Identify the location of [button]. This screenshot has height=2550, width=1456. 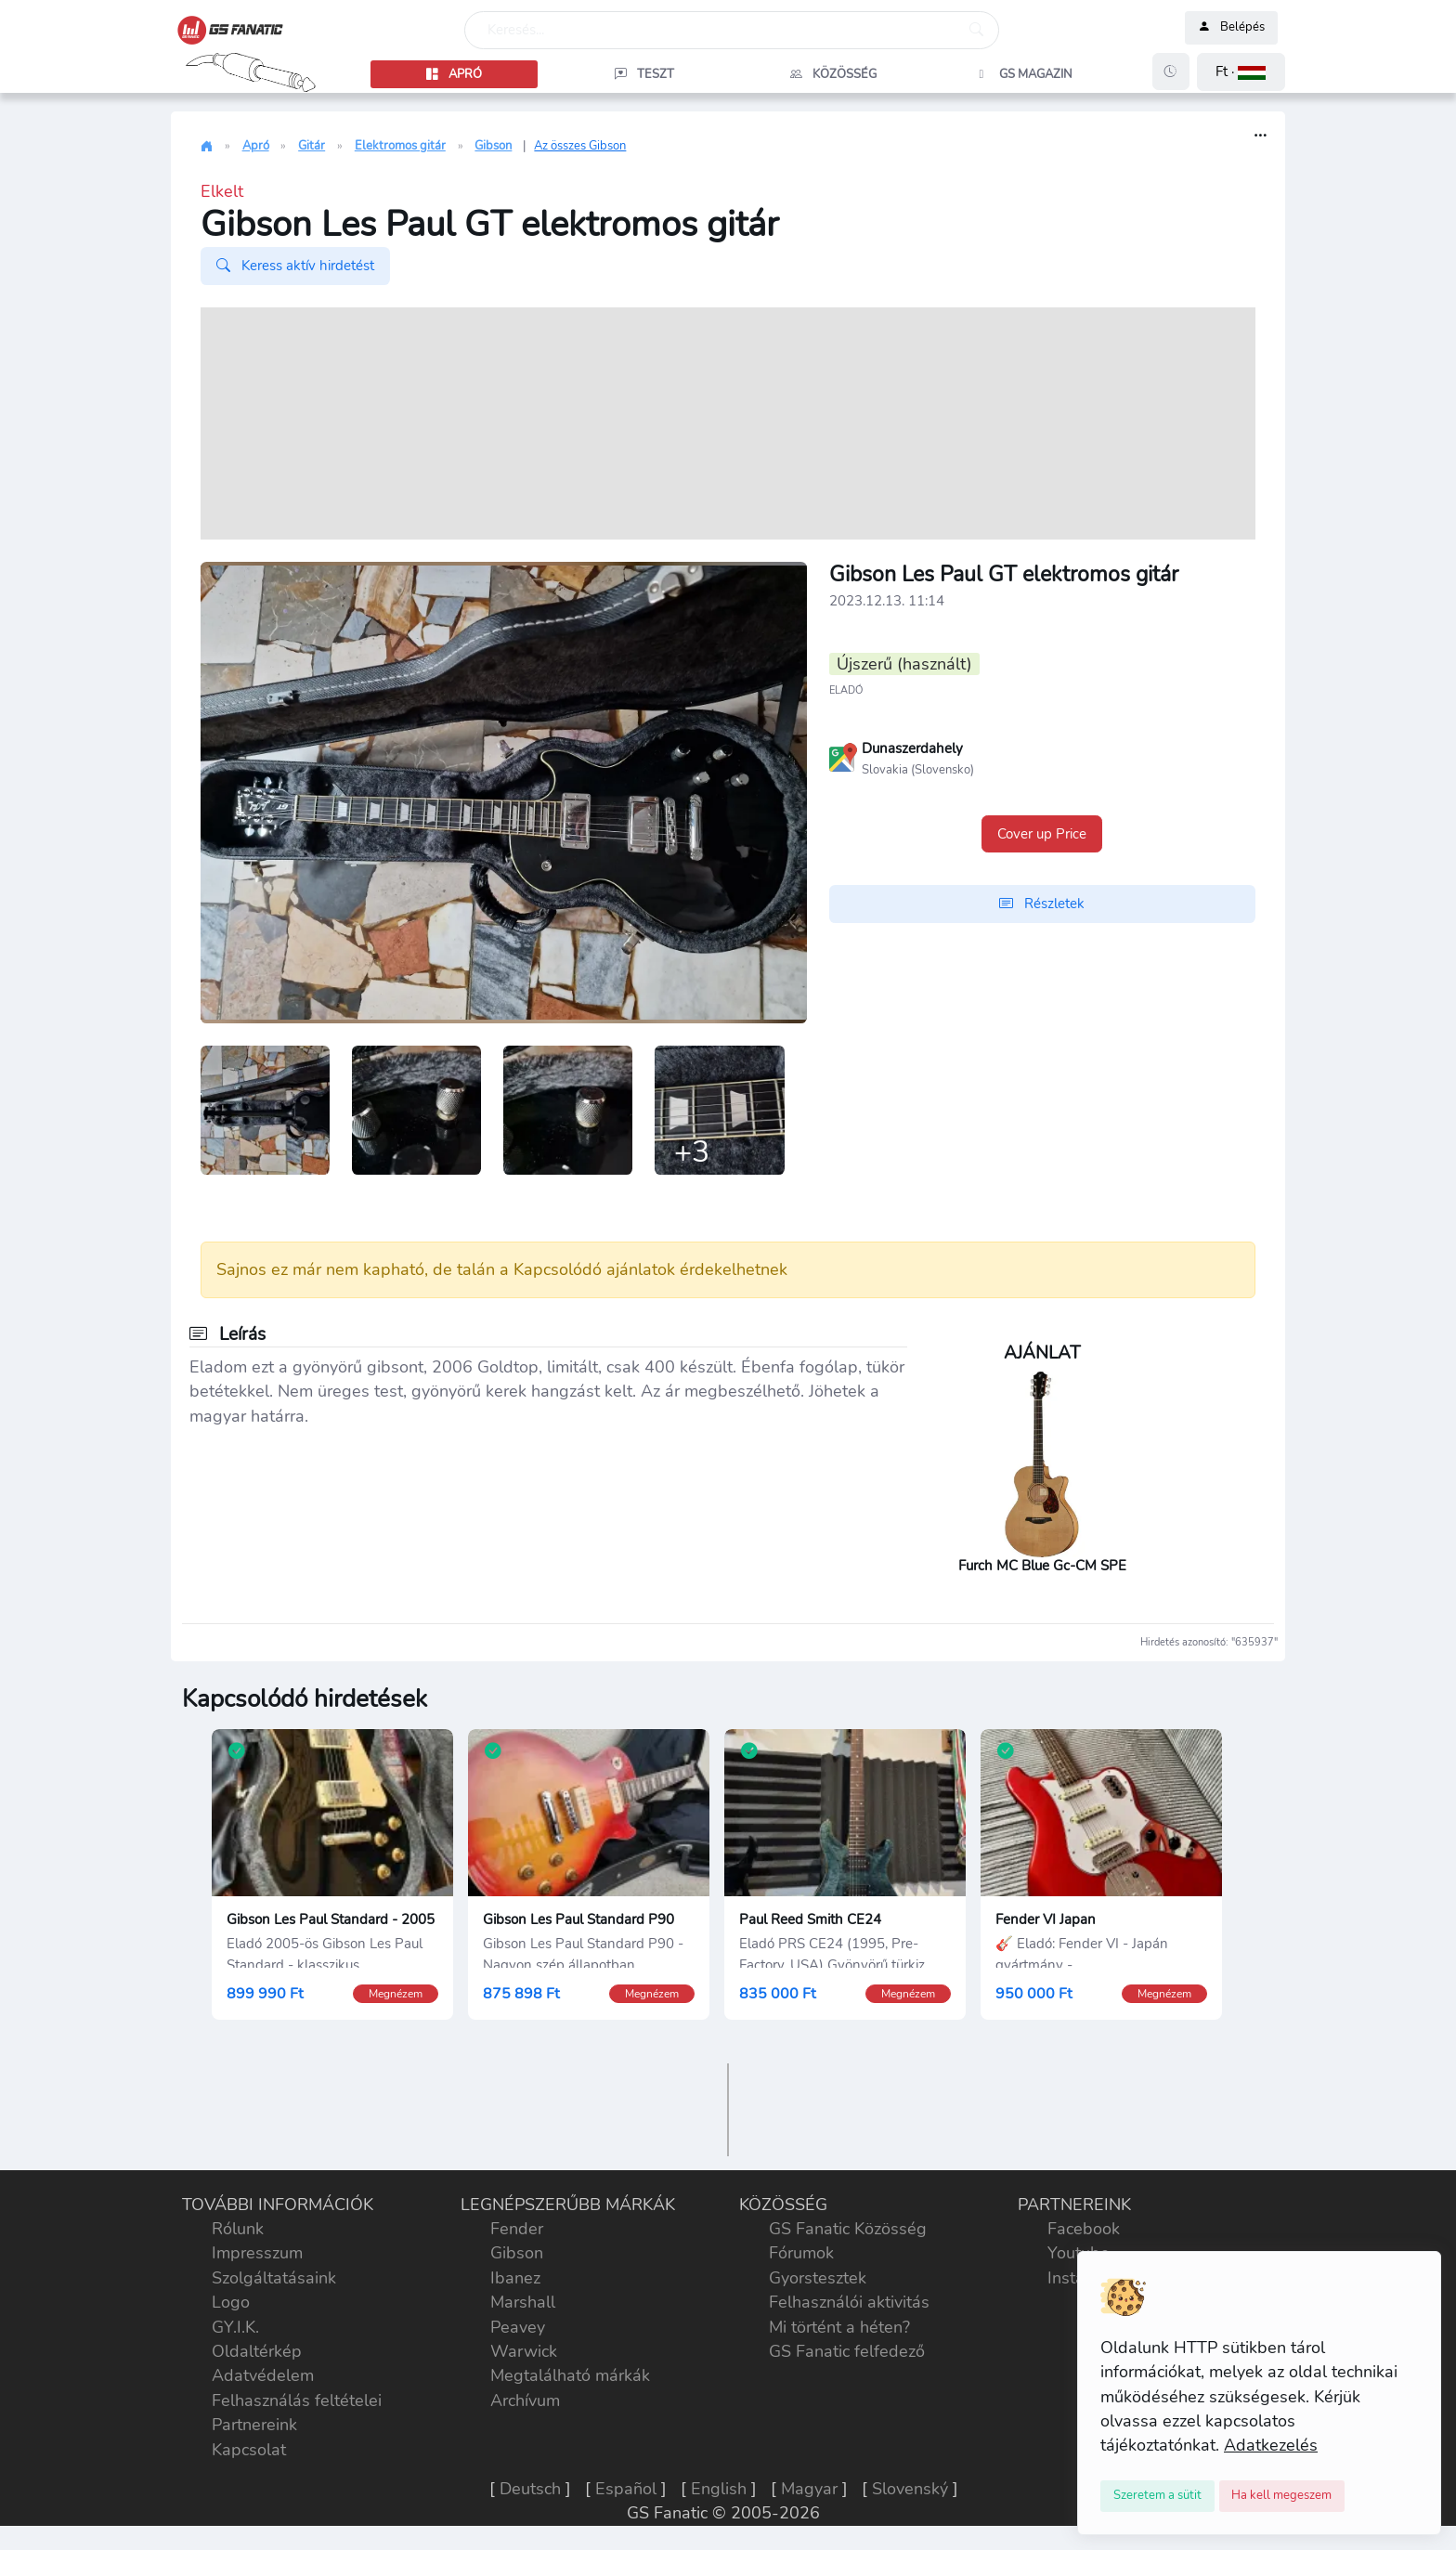
(1241, 72).